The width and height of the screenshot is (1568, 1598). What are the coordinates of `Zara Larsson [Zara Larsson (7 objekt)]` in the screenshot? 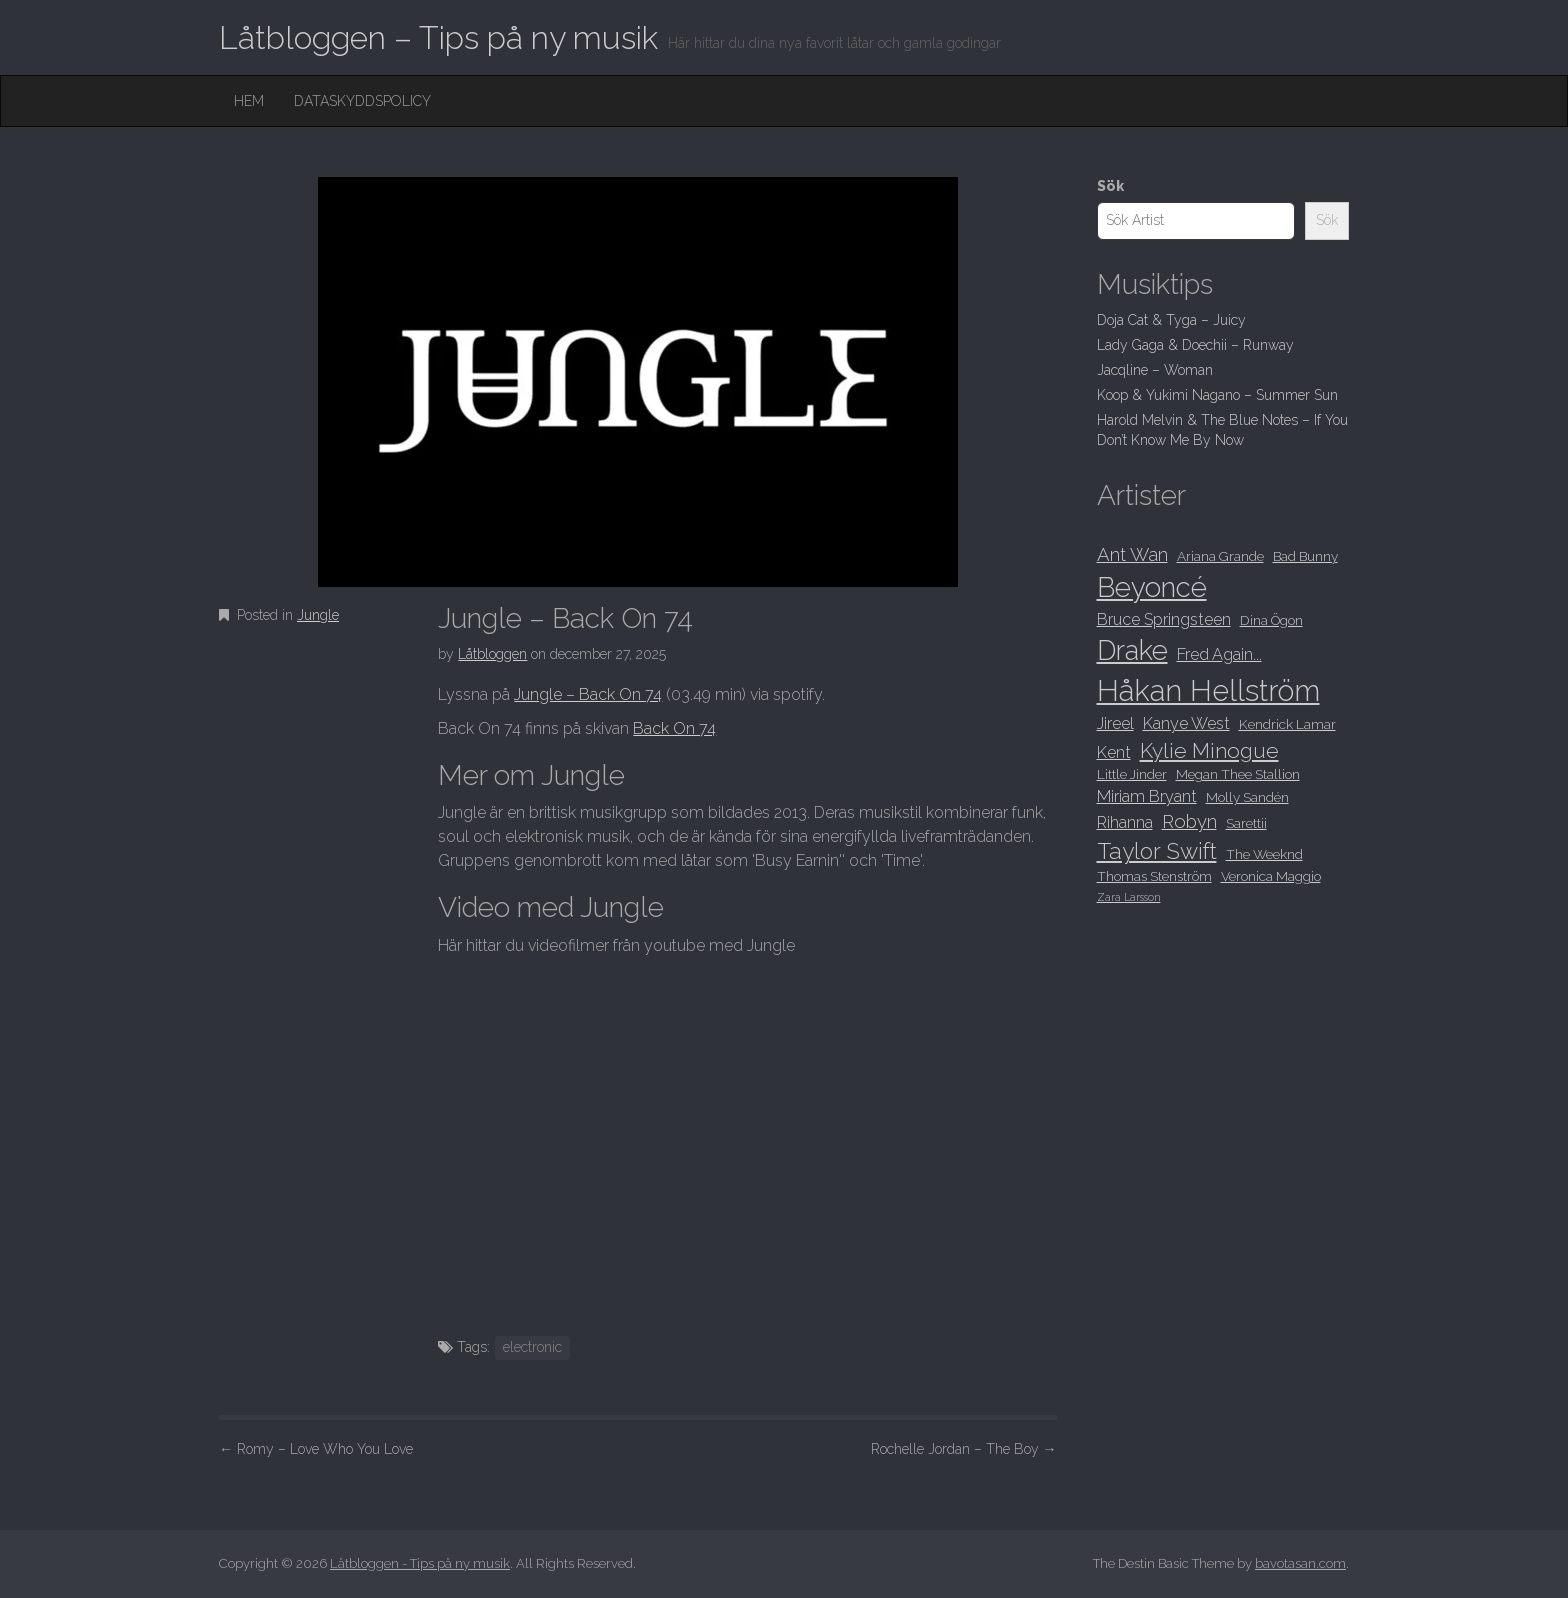 It's located at (1129, 897).